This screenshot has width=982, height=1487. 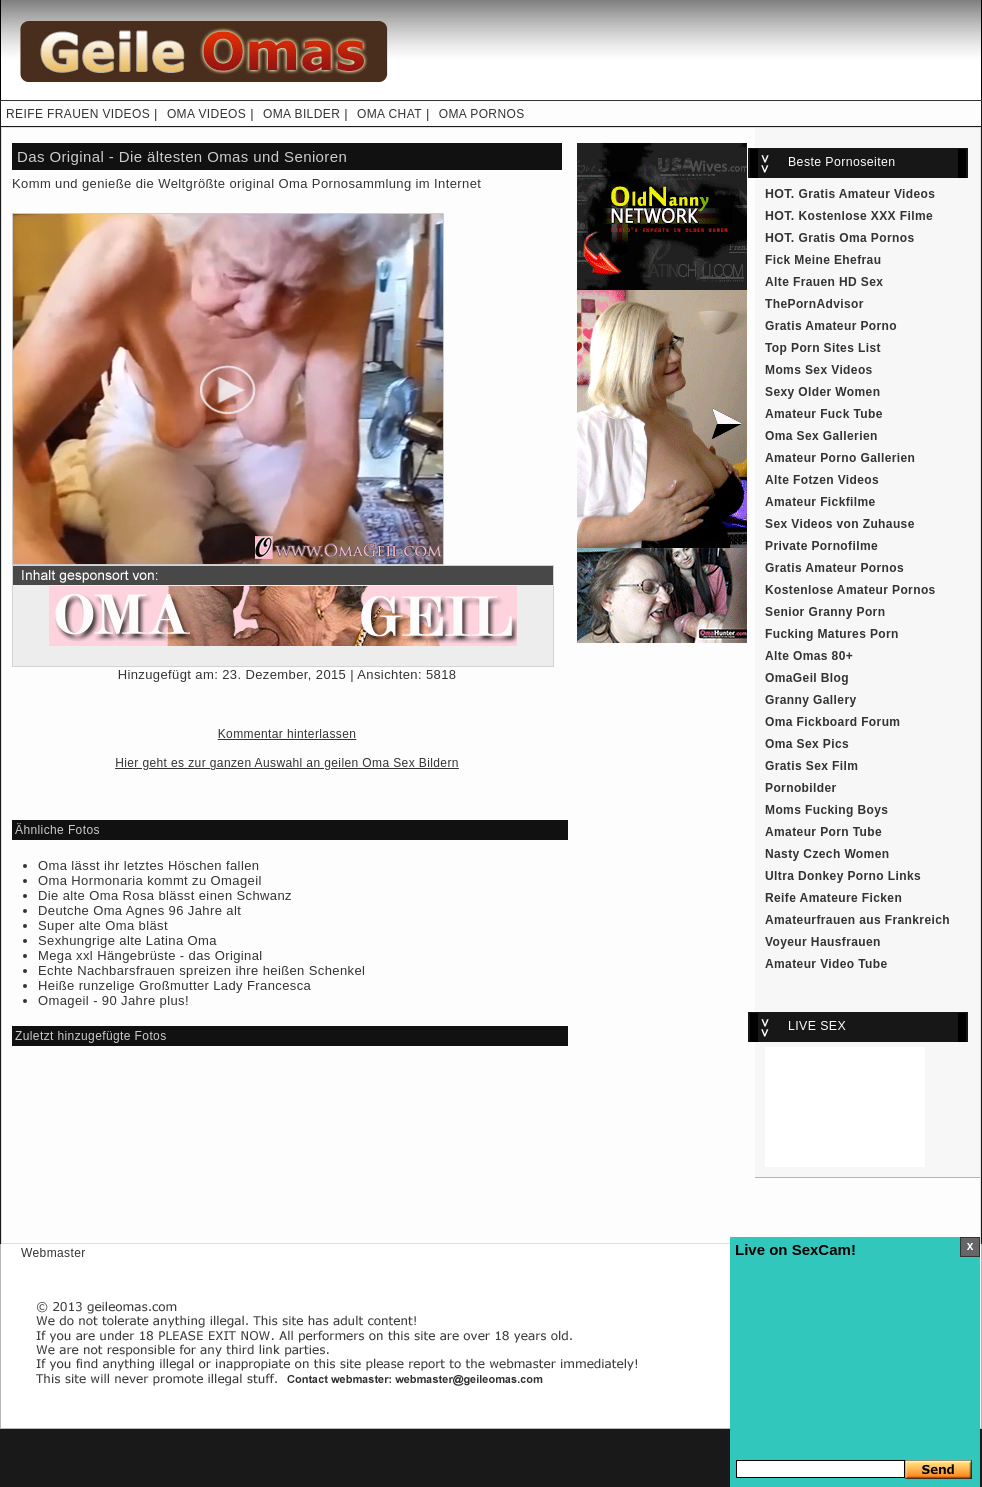 I want to click on Top Porn Sites List, so click(x=823, y=348).